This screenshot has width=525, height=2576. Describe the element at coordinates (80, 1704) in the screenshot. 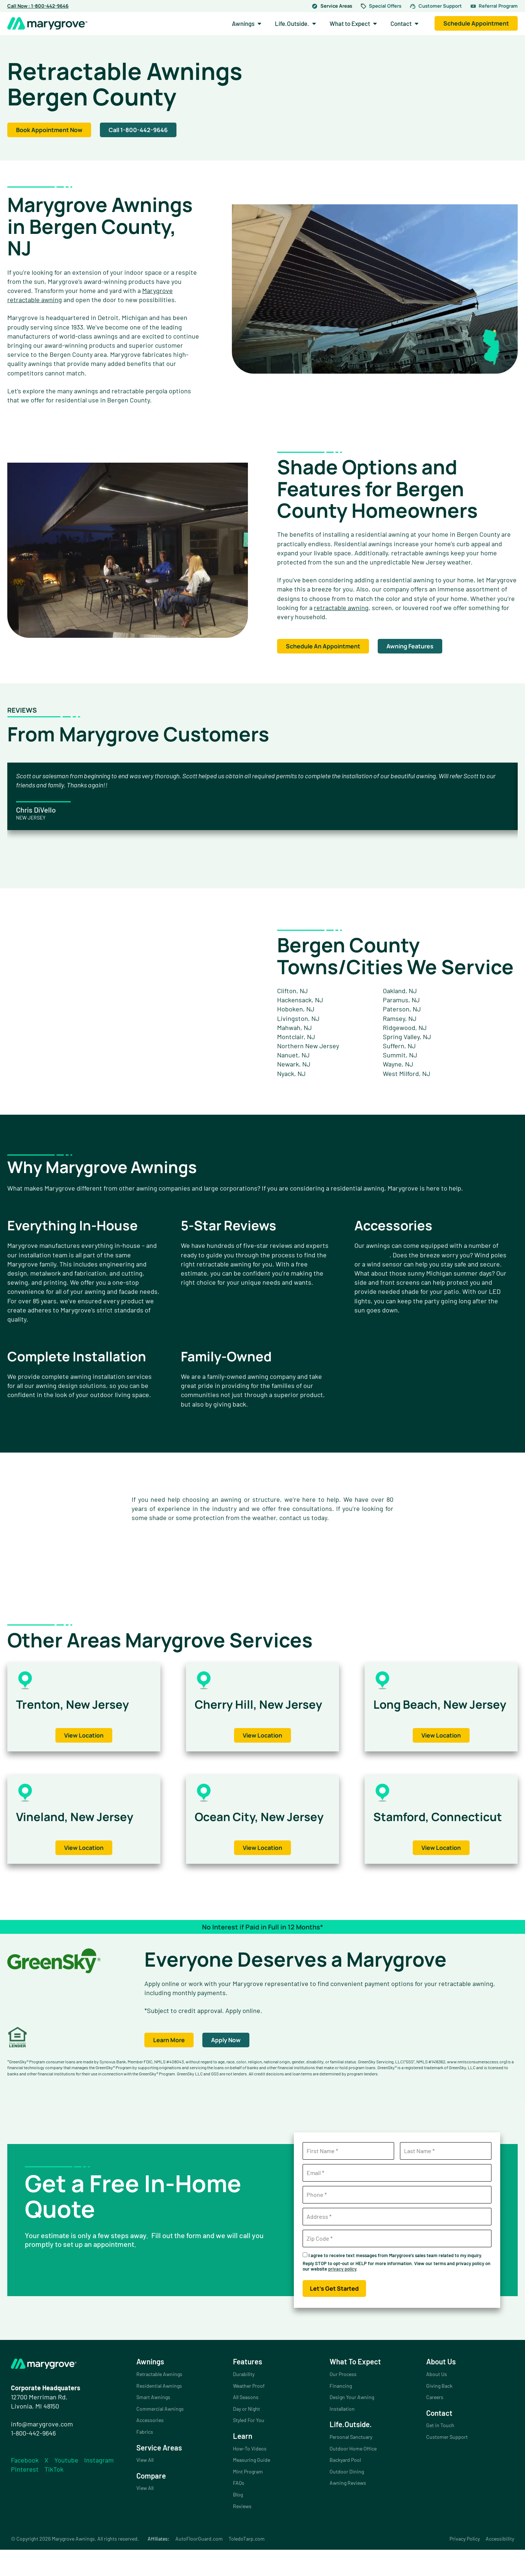

I see `Trenton, New Jersey` at that location.